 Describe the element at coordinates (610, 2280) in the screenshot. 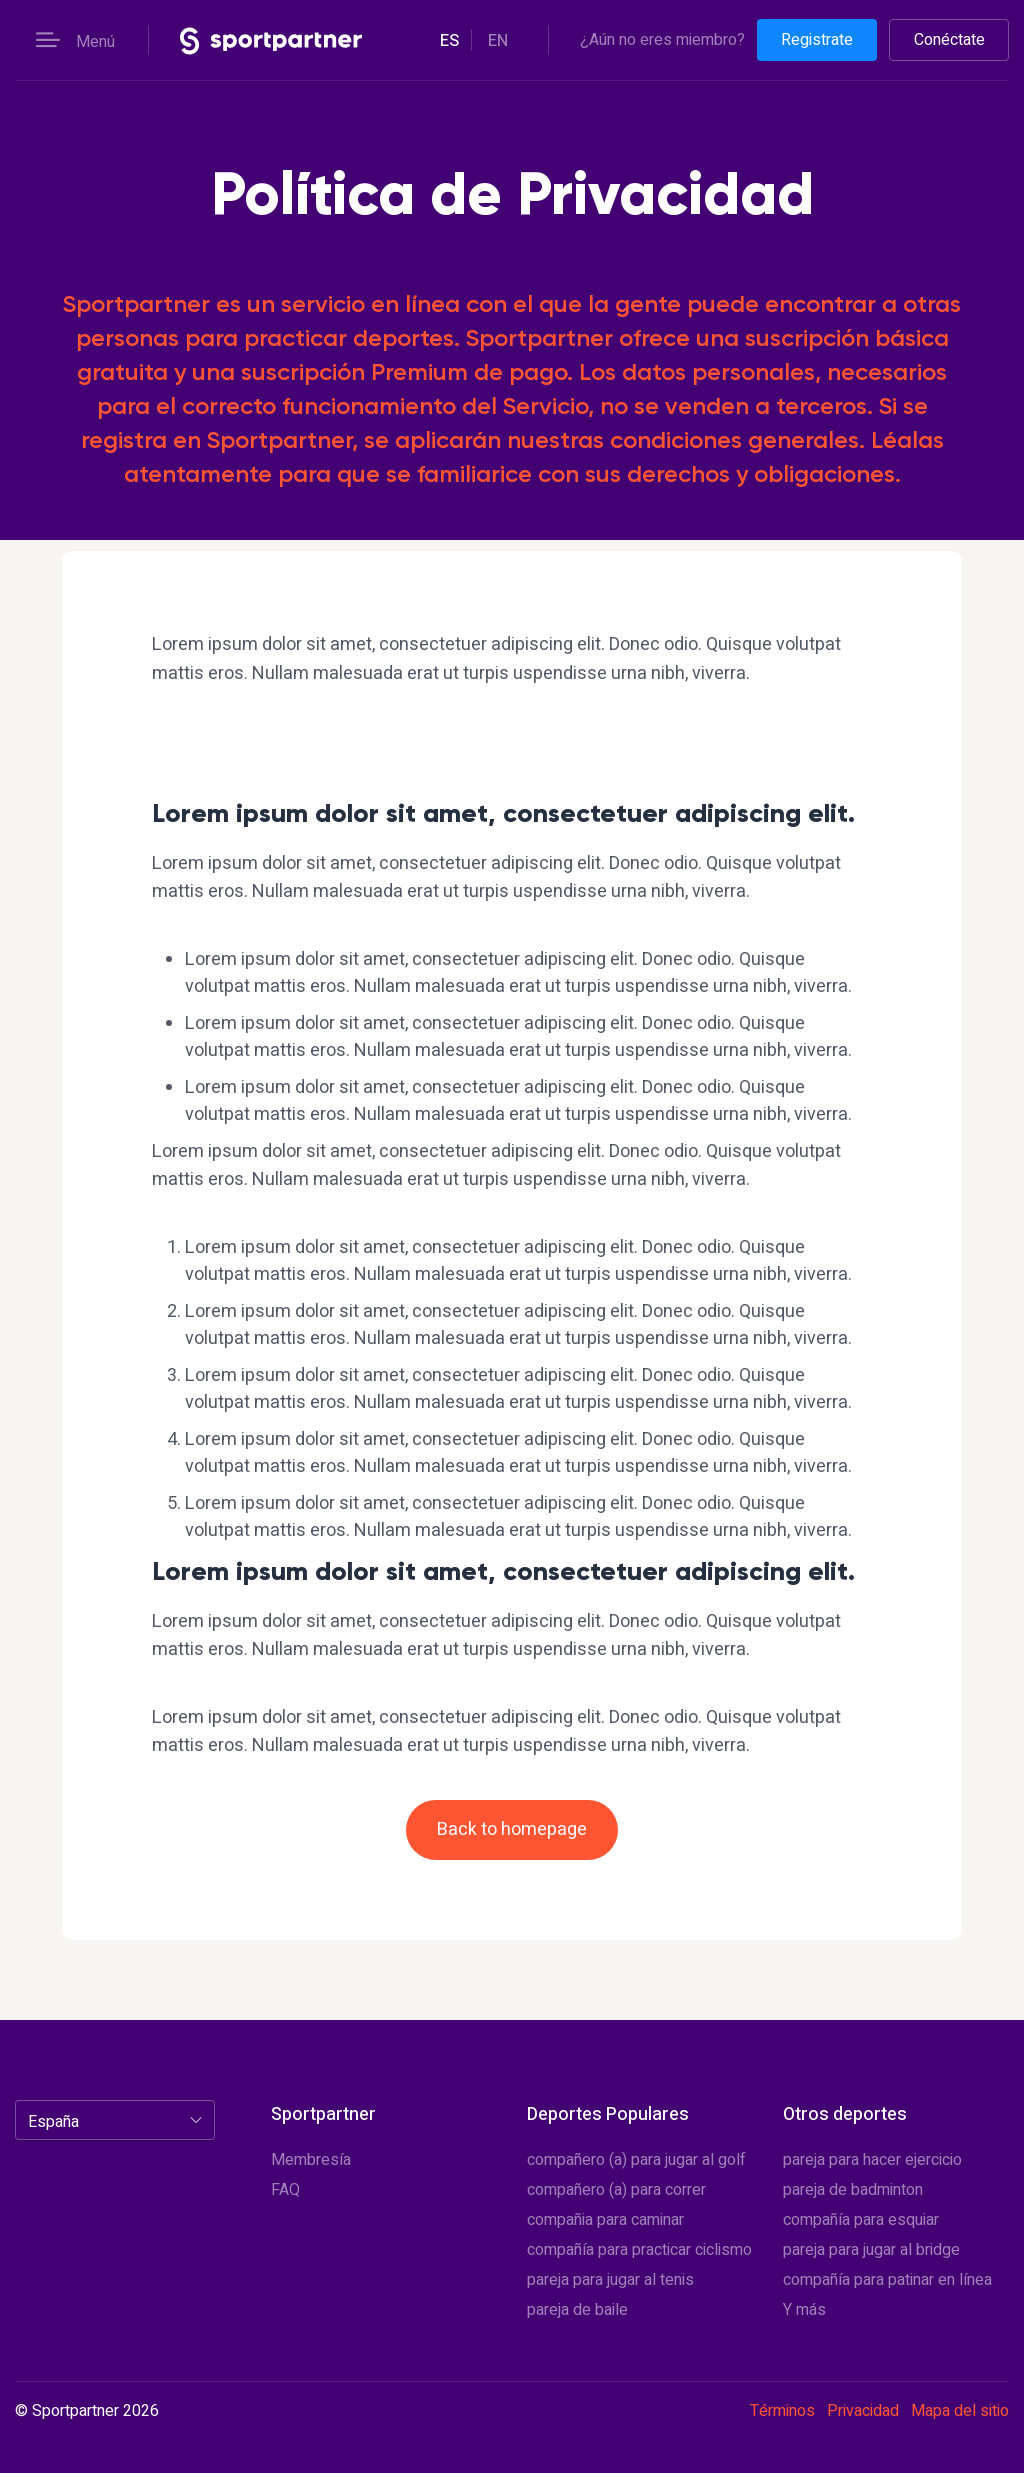

I see `pareja para jugar al tenis` at that location.